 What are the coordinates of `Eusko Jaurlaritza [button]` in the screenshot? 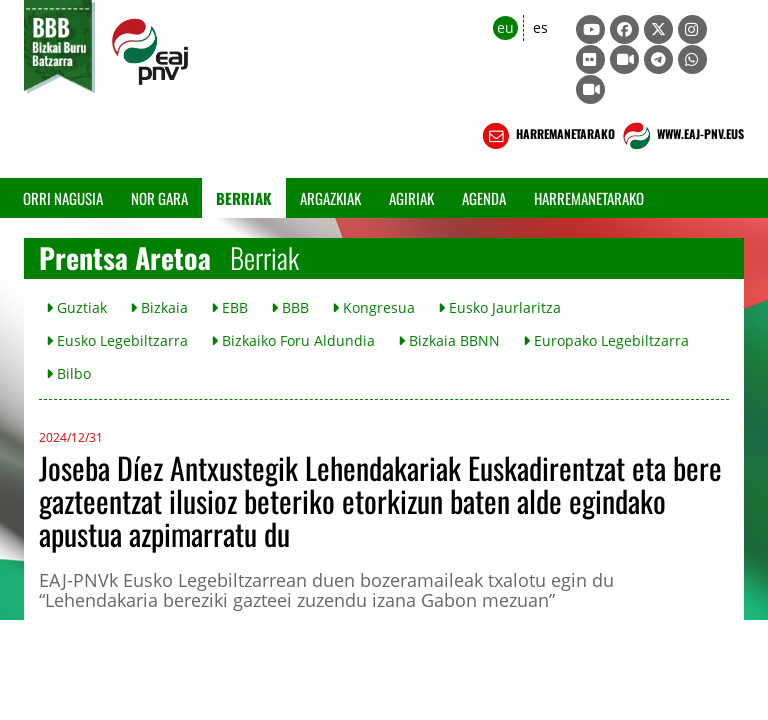 It's located at (499, 307).